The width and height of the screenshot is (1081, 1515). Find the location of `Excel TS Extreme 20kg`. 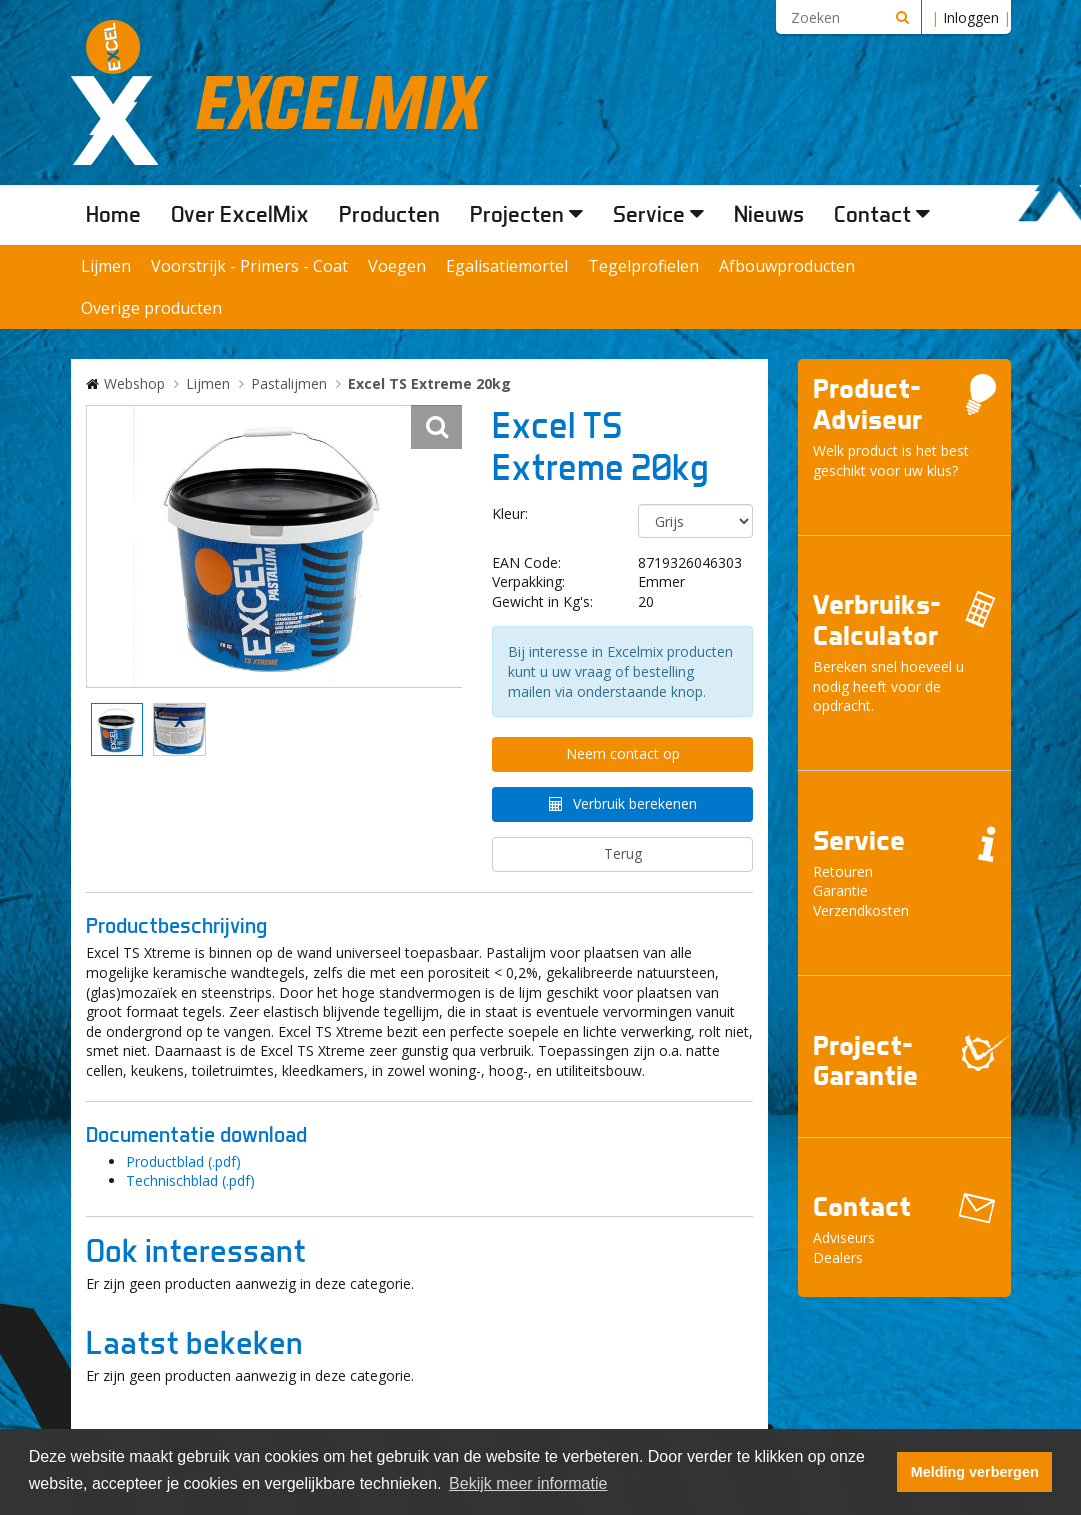

Excel TS Extreme 20kg is located at coordinates (429, 383).